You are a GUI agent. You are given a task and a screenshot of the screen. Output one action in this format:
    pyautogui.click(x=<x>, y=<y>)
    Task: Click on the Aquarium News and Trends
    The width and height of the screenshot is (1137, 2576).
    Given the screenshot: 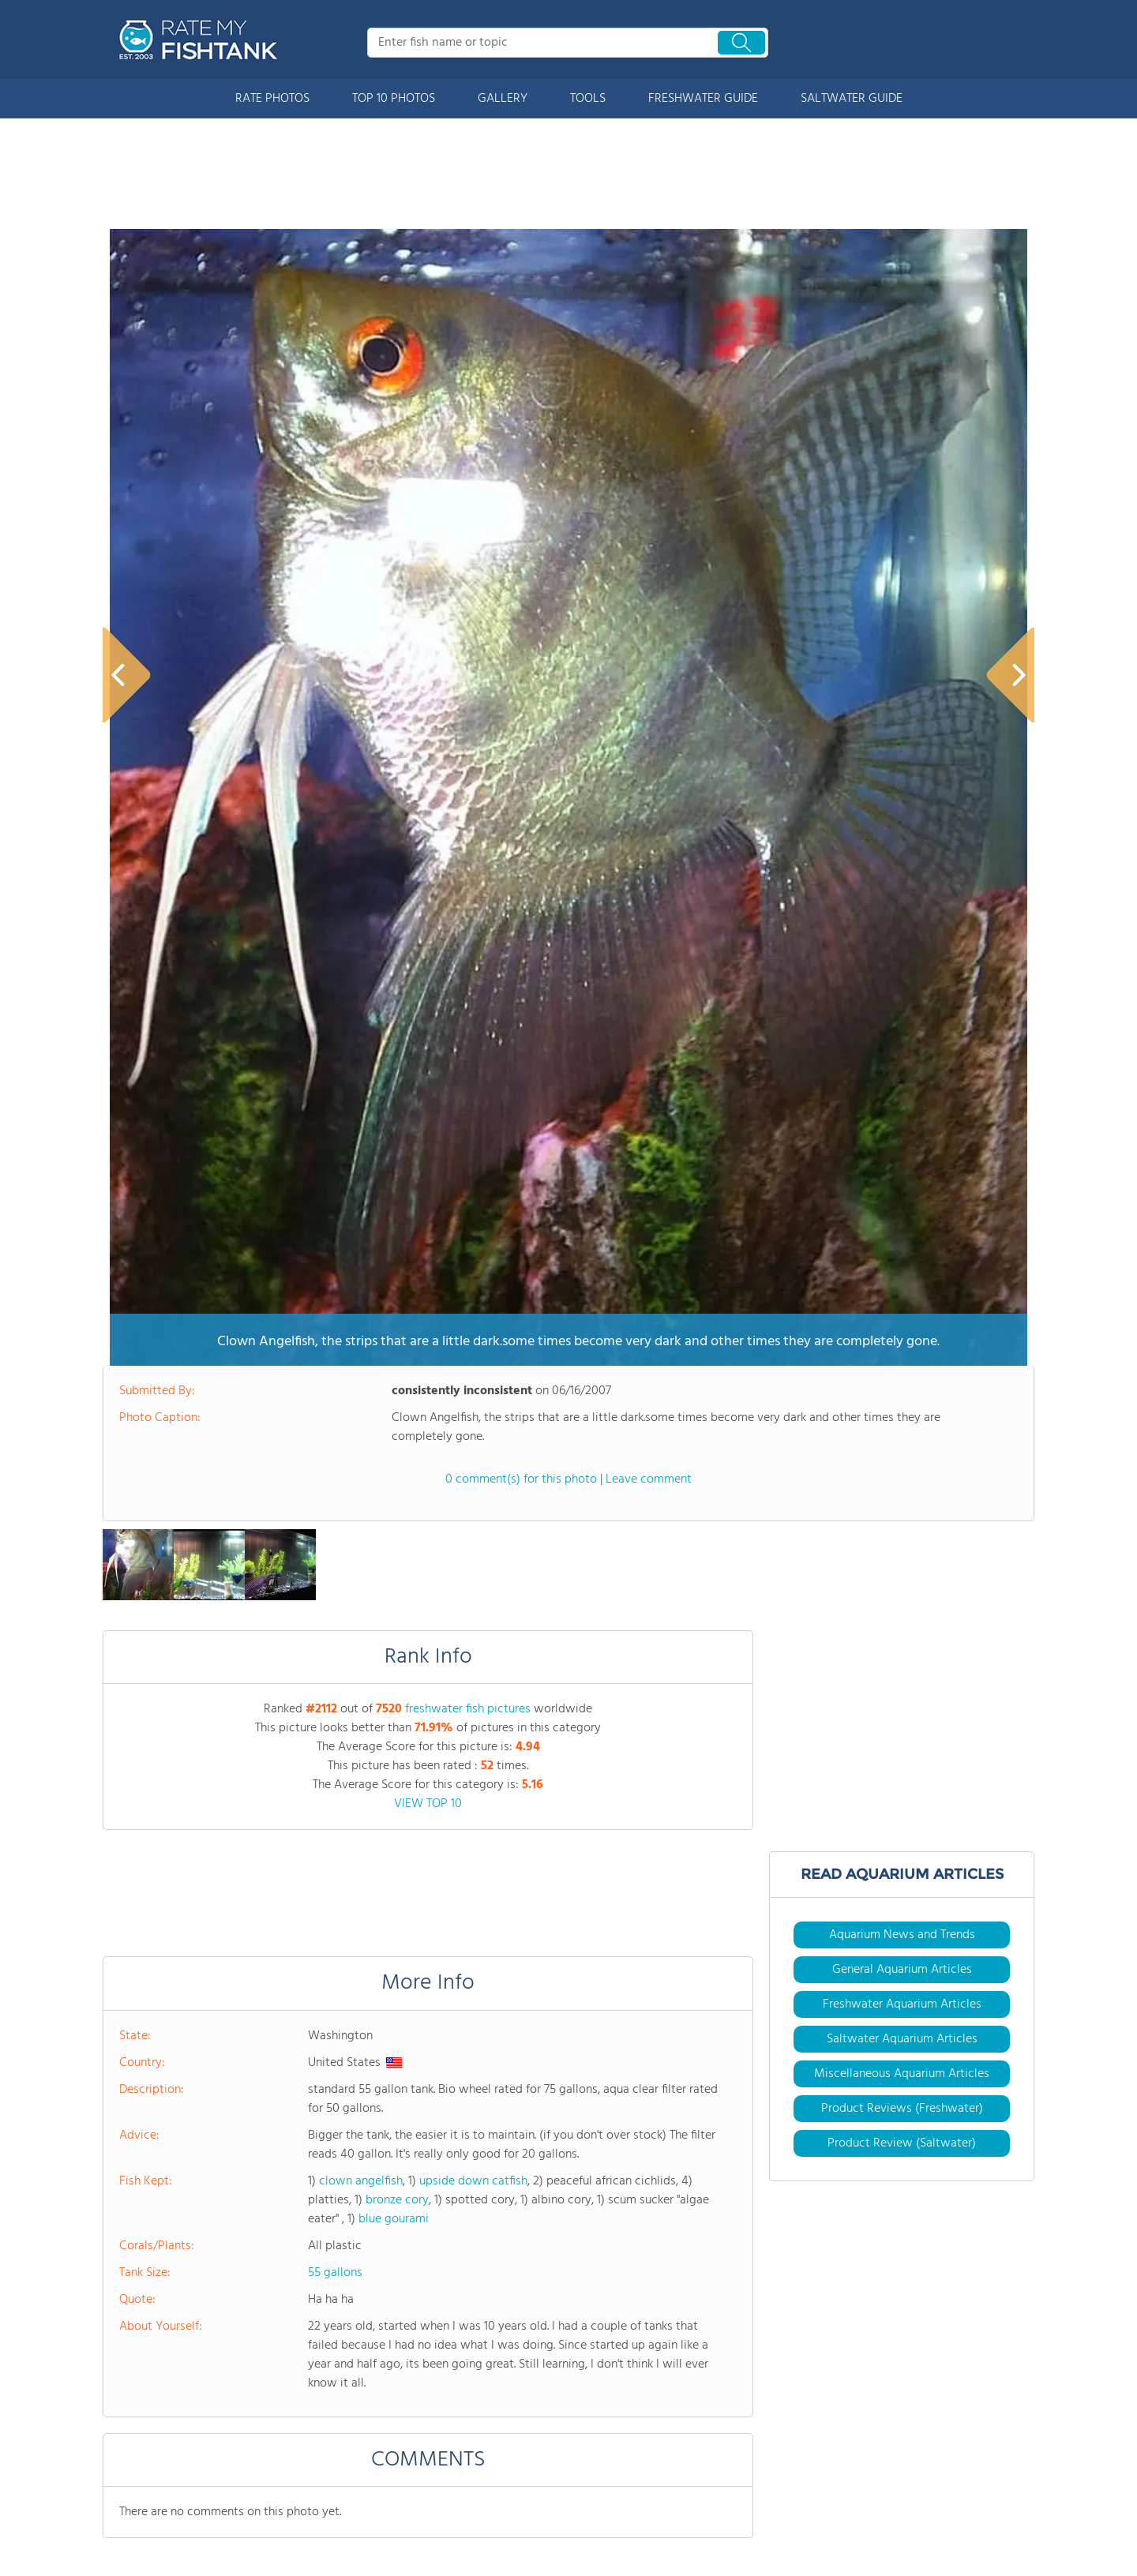 What is the action you would take?
    pyautogui.click(x=902, y=1253)
    